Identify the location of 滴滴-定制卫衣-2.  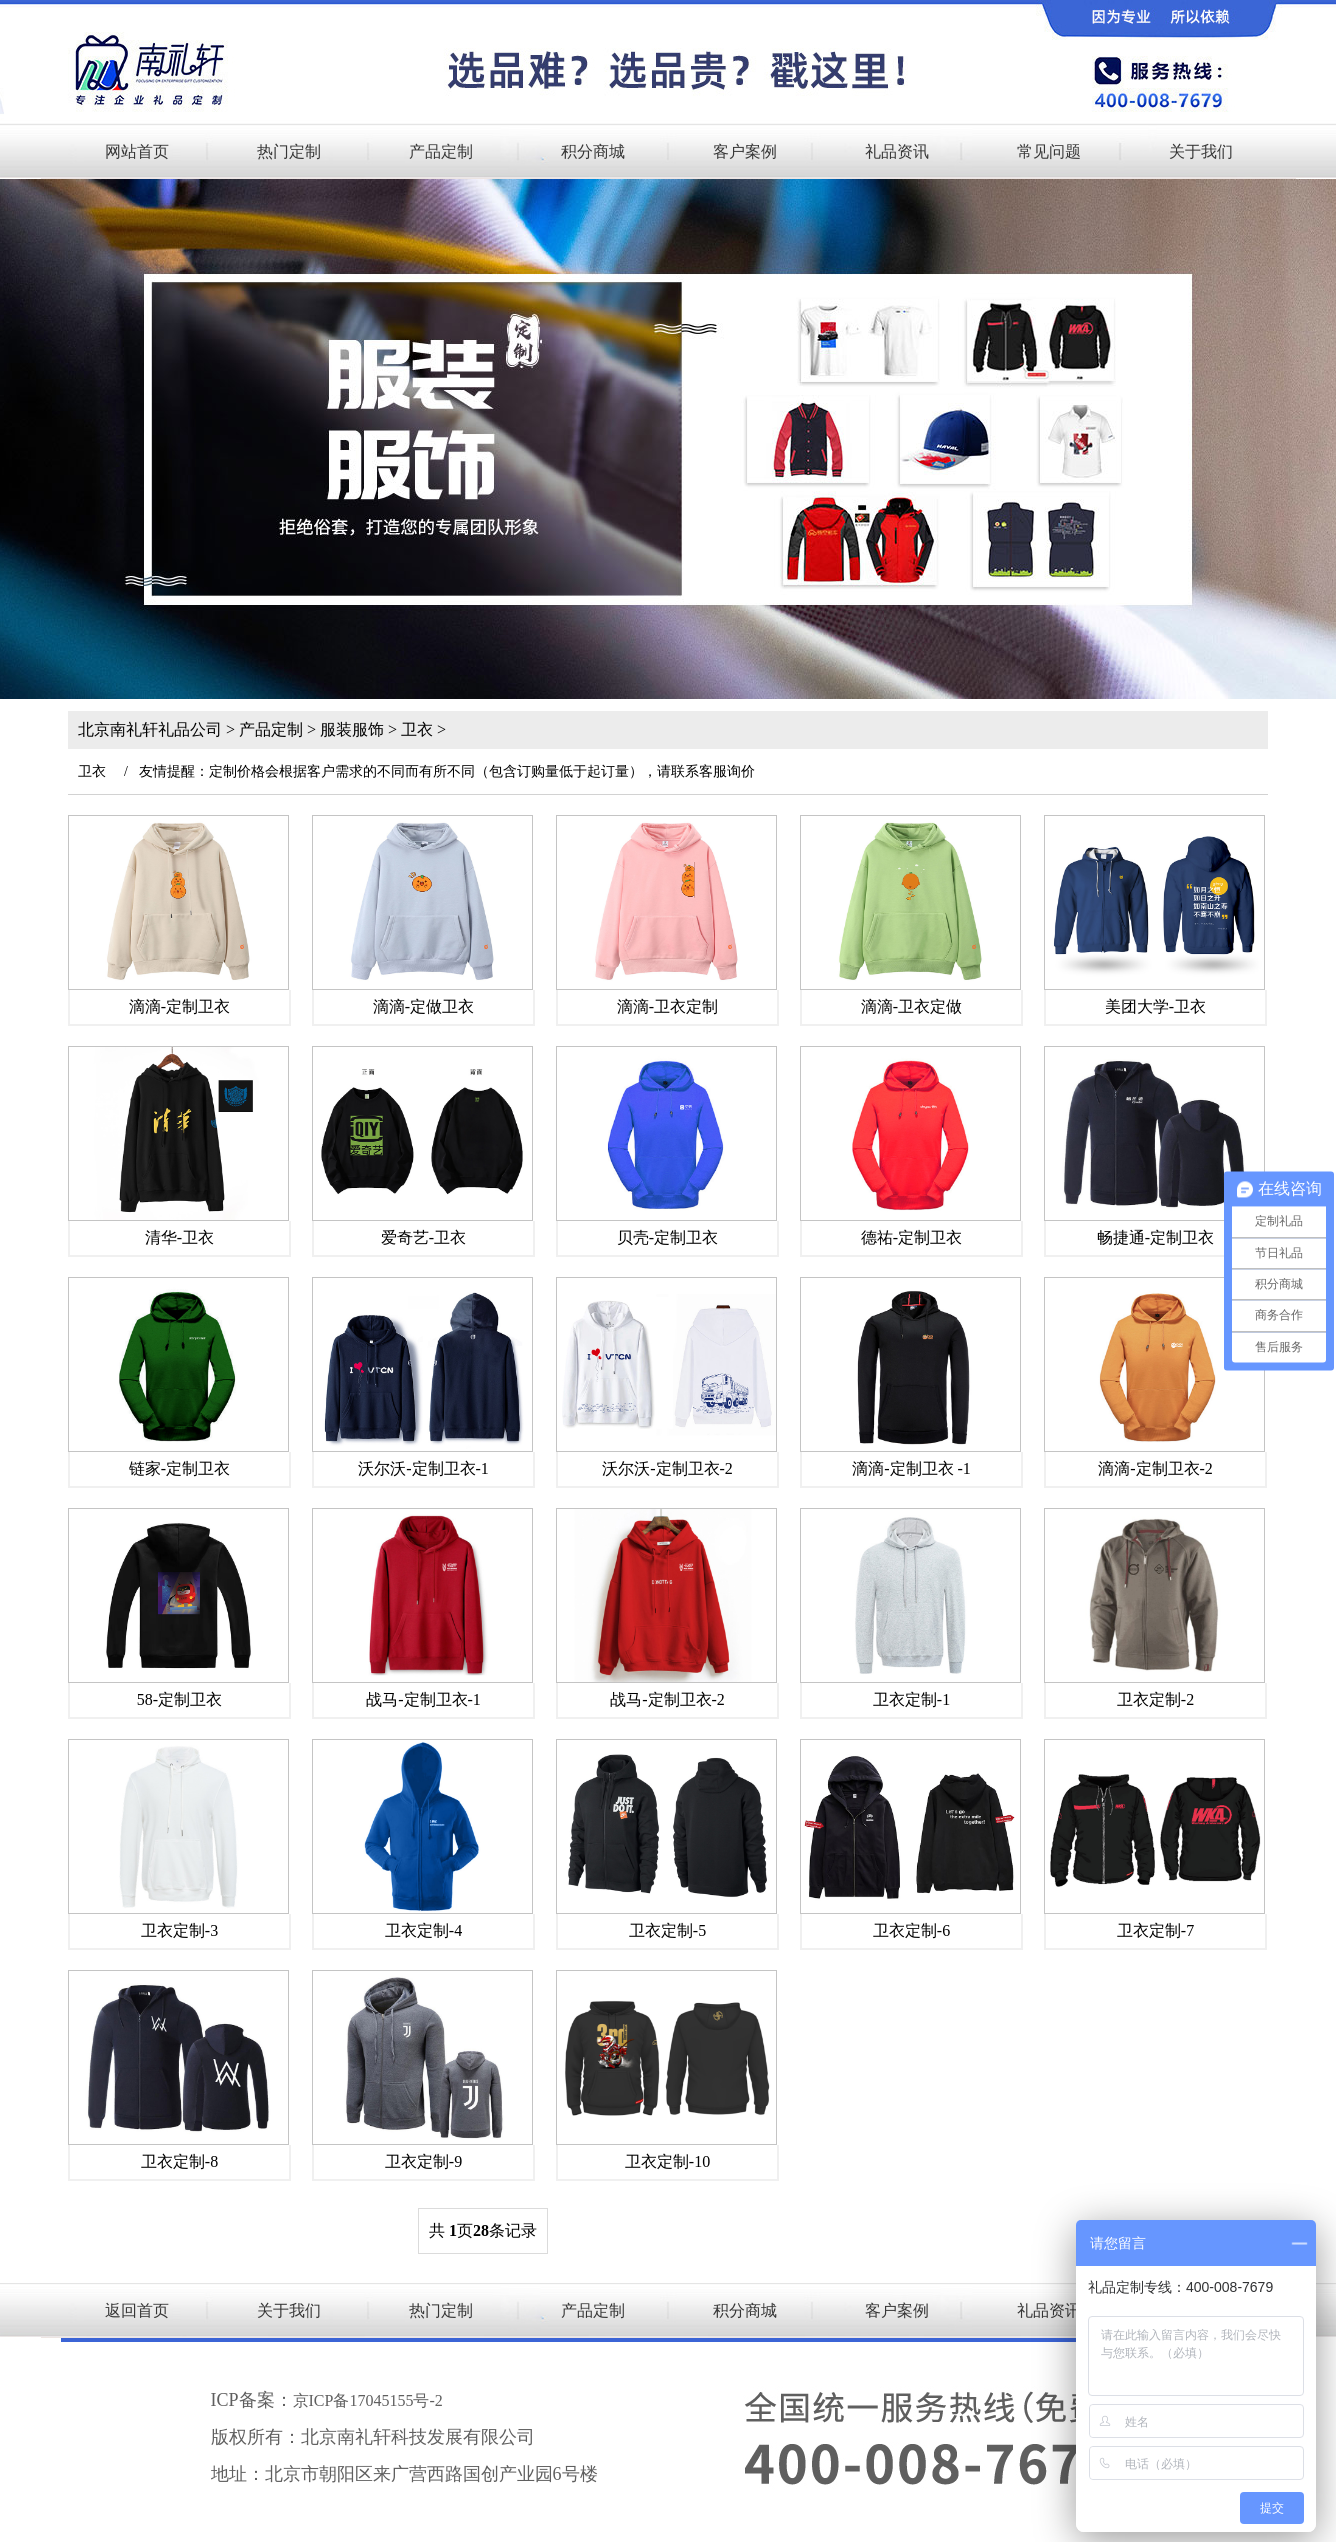
(1155, 1468).